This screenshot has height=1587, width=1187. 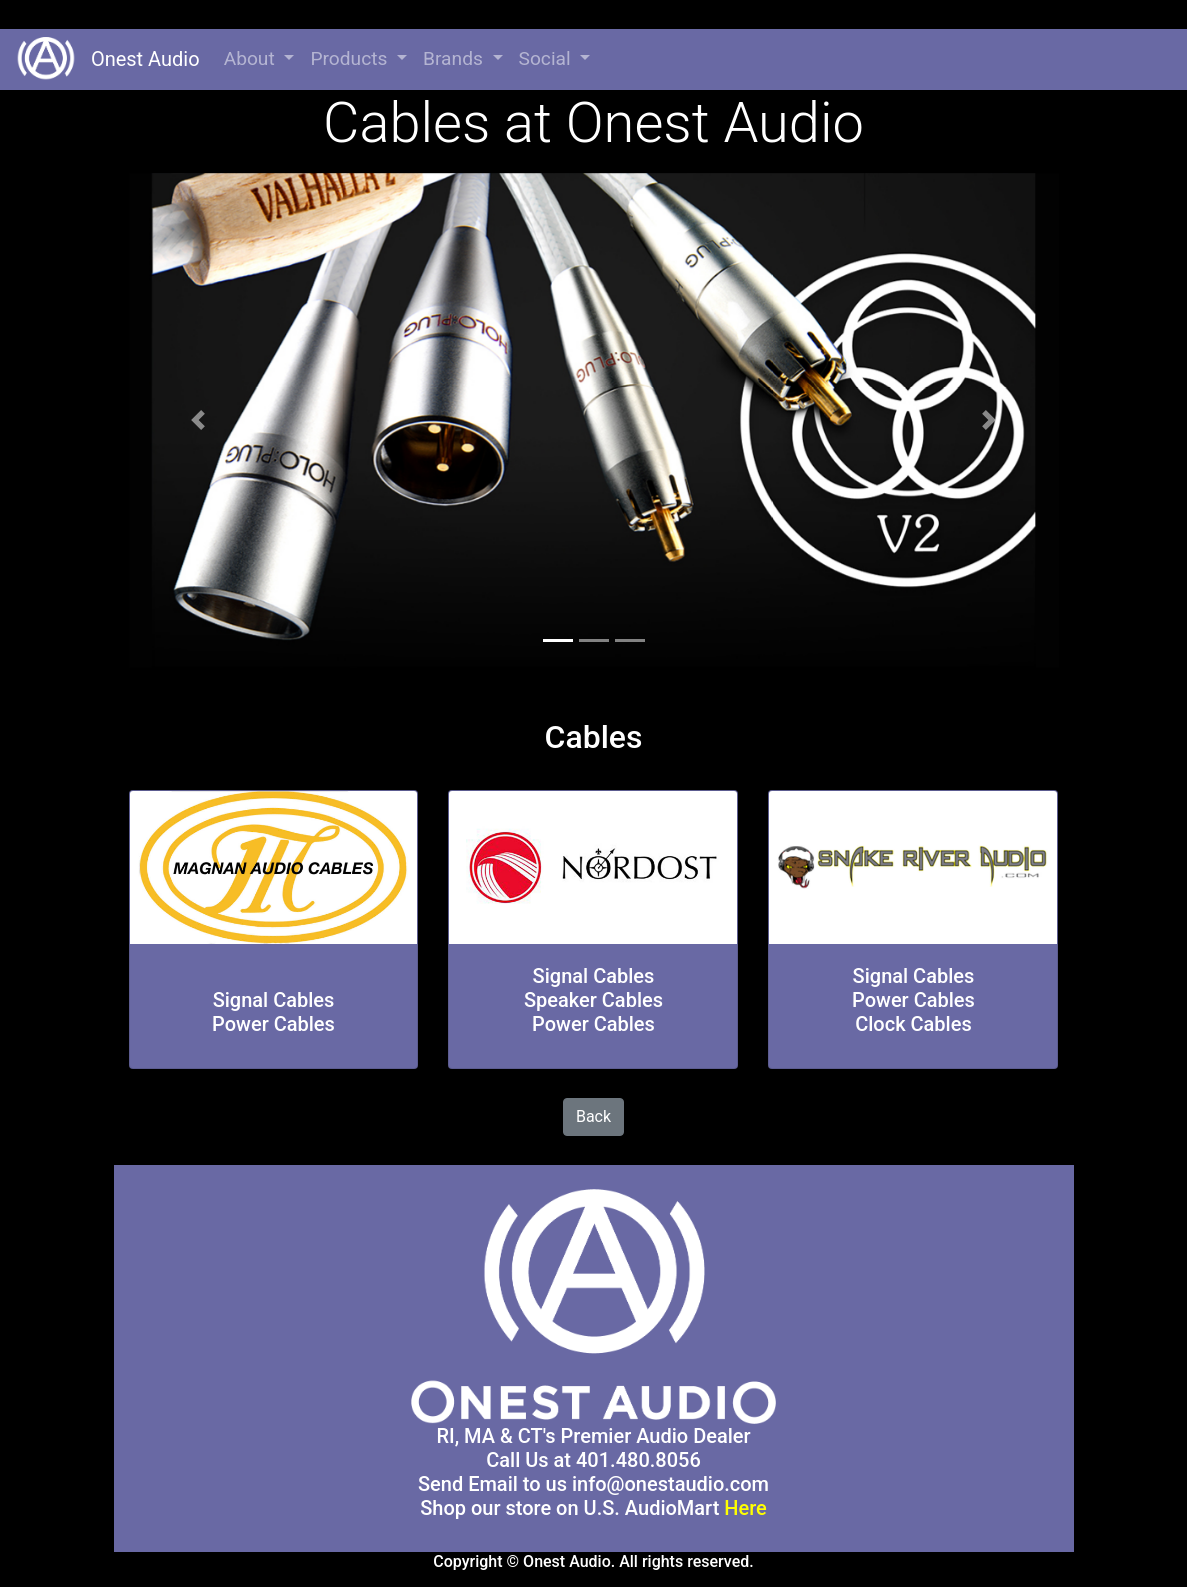 I want to click on Brands [button], so click(x=455, y=58).